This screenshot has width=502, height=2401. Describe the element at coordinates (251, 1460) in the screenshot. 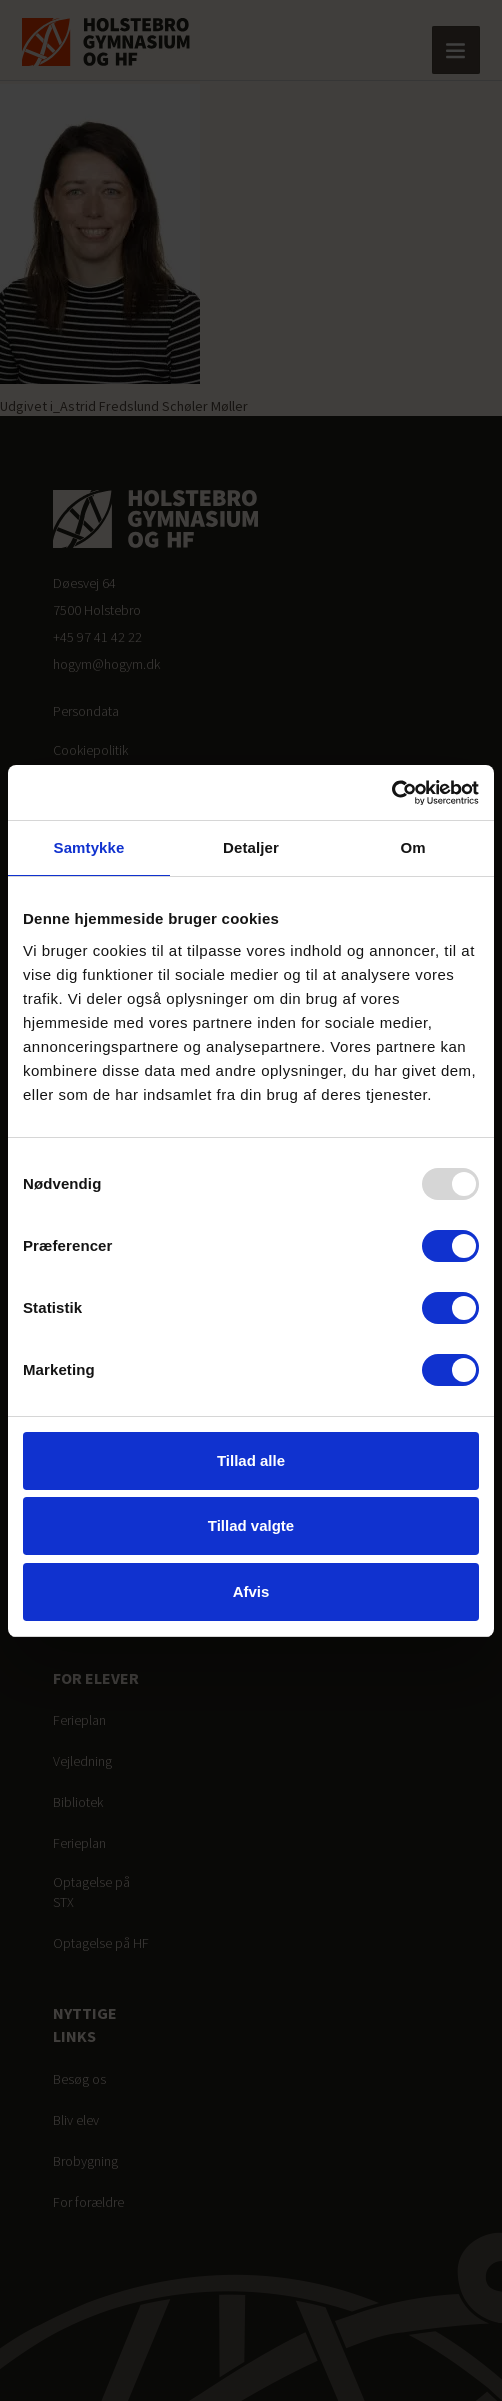

I see `Tillad alle` at that location.